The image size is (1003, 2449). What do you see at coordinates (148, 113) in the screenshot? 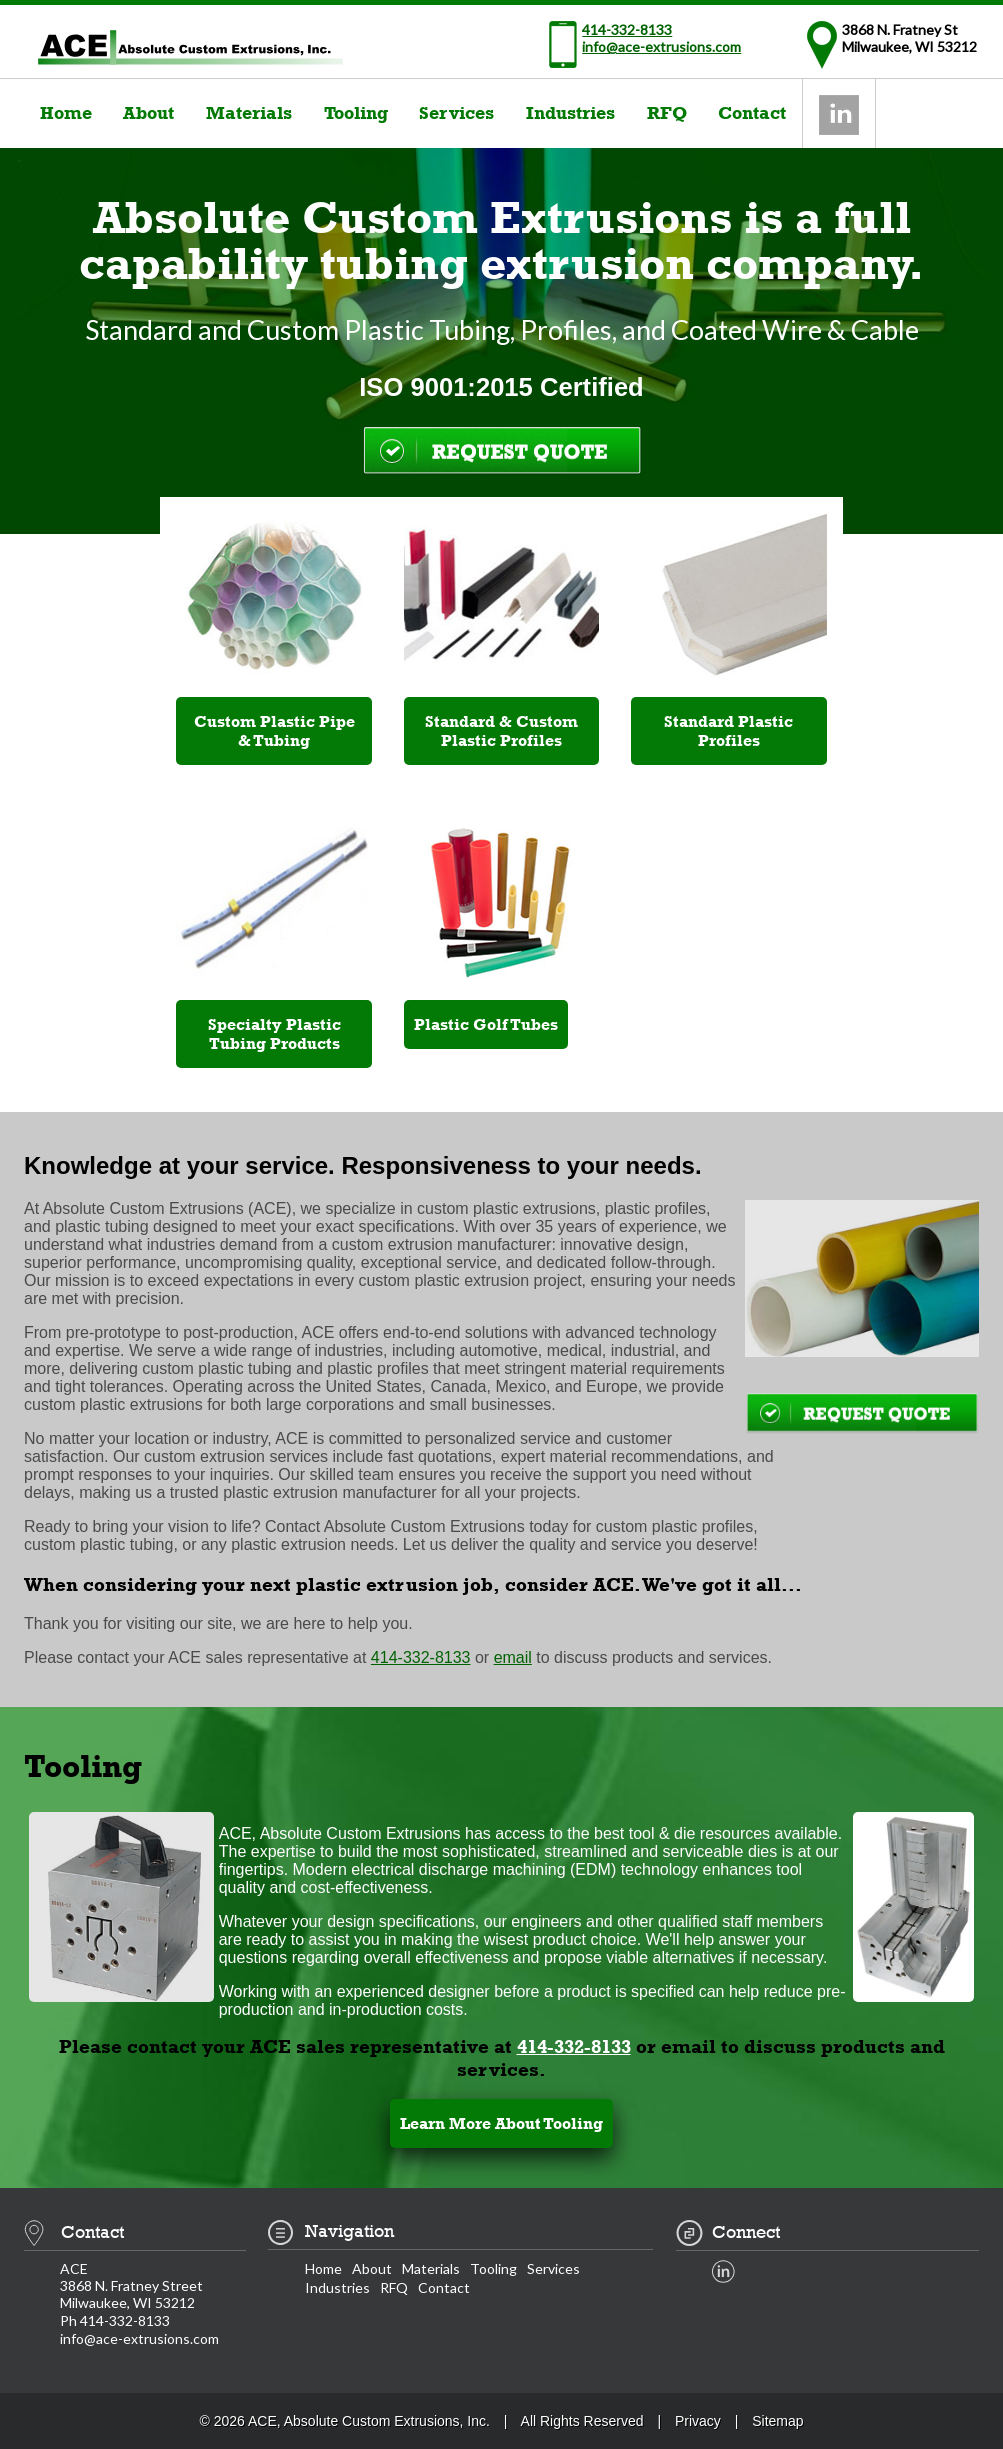
I see `About` at bounding box center [148, 113].